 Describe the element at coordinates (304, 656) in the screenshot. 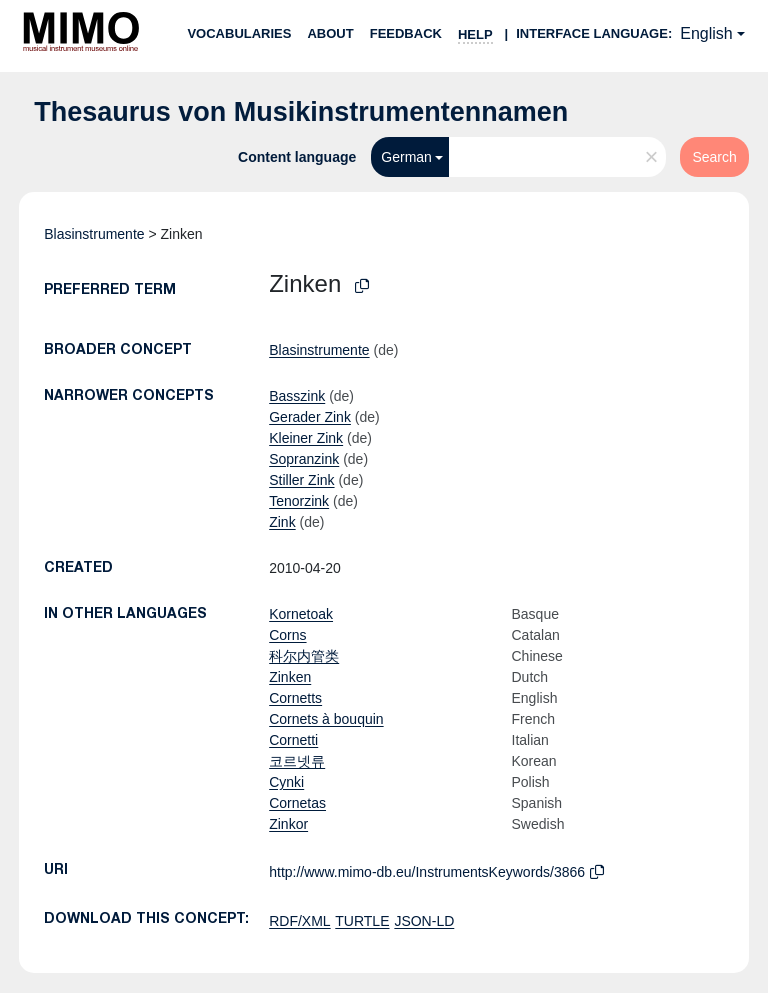

I see `科尔内管类` at that location.